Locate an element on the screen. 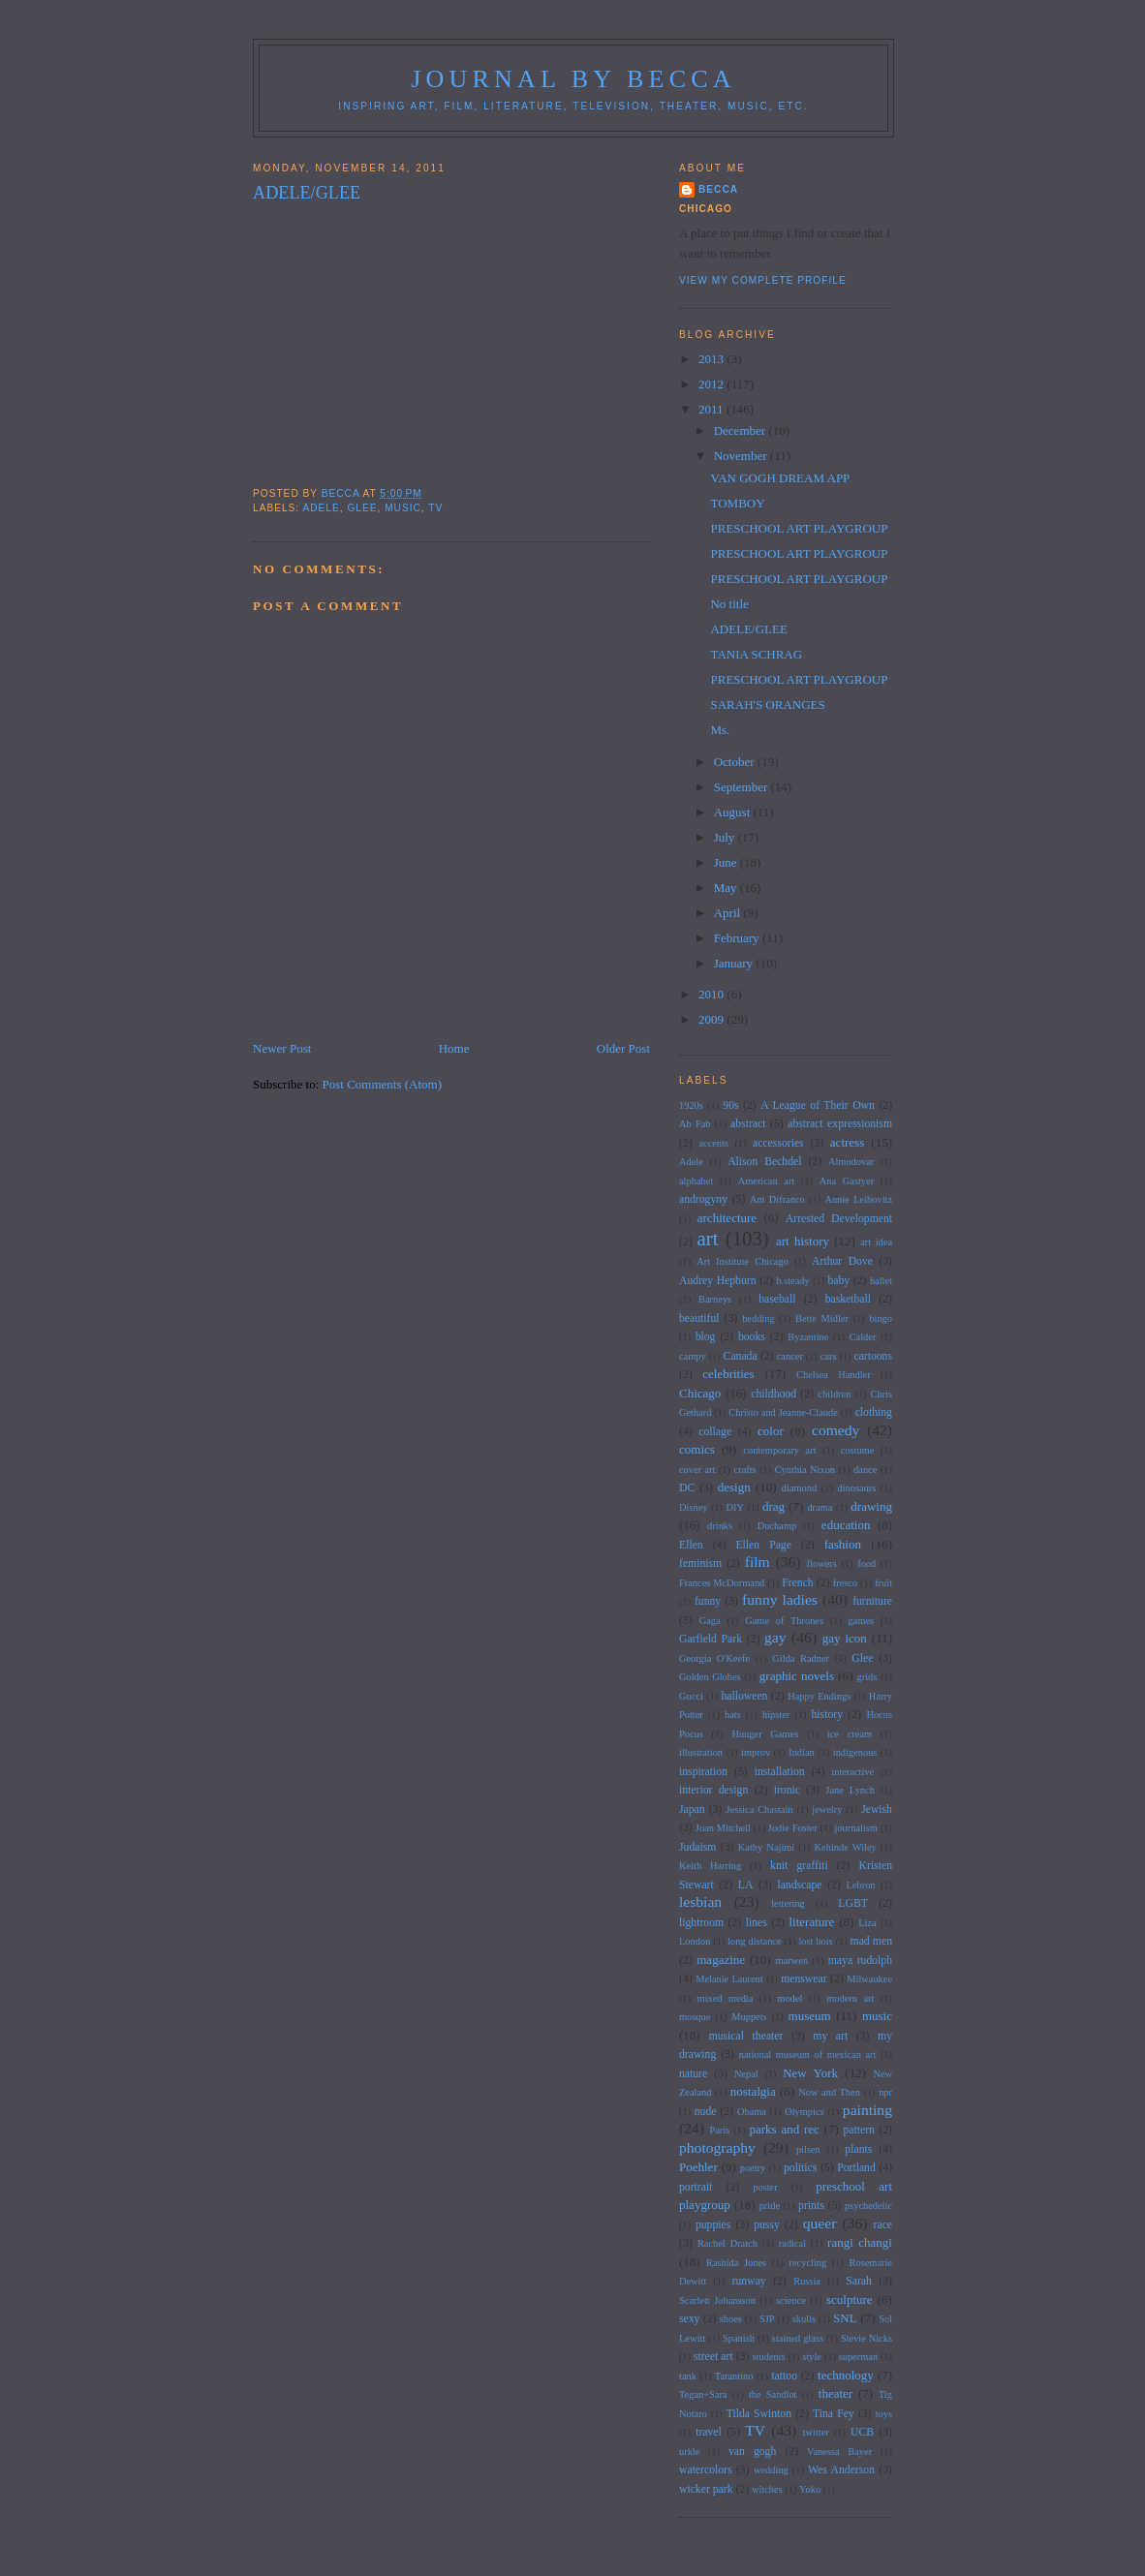 This screenshot has height=2576, width=1145. Yoko is located at coordinates (809, 2489).